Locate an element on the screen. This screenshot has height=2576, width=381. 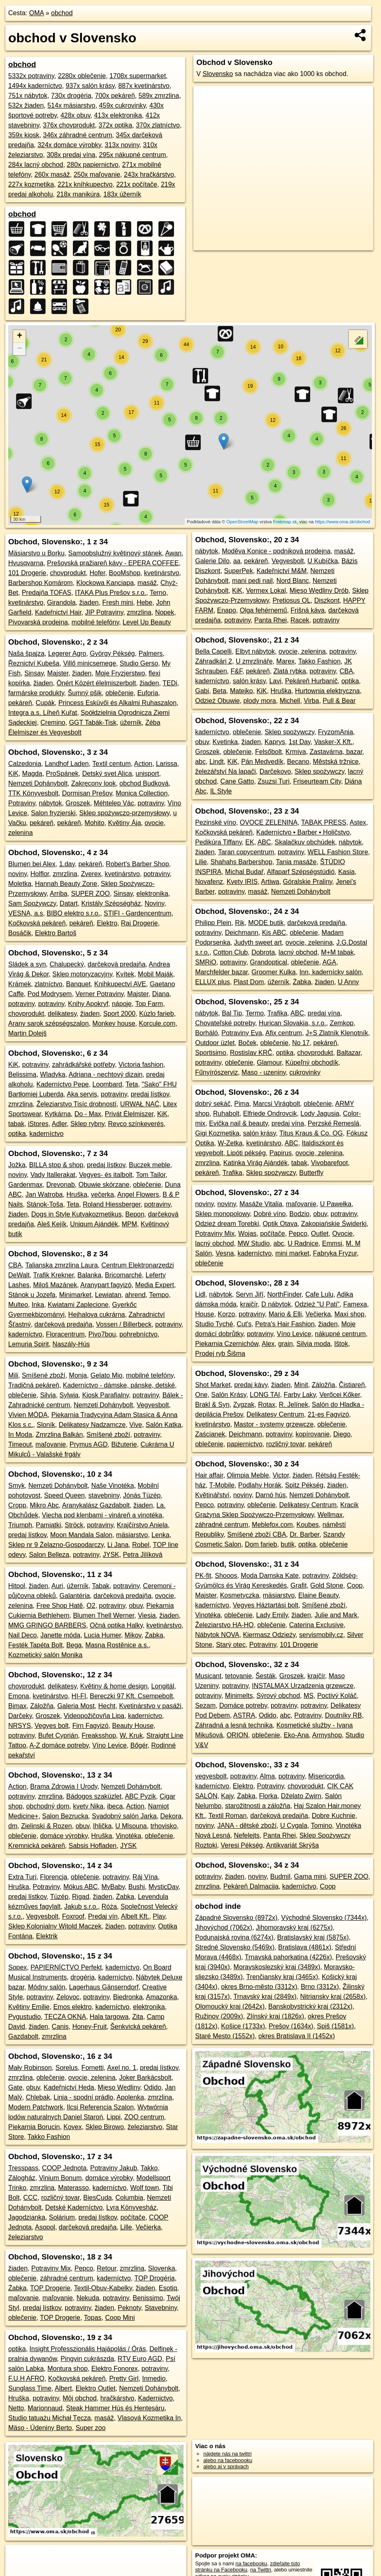
Tom Tailor is located at coordinates (150, 1174).